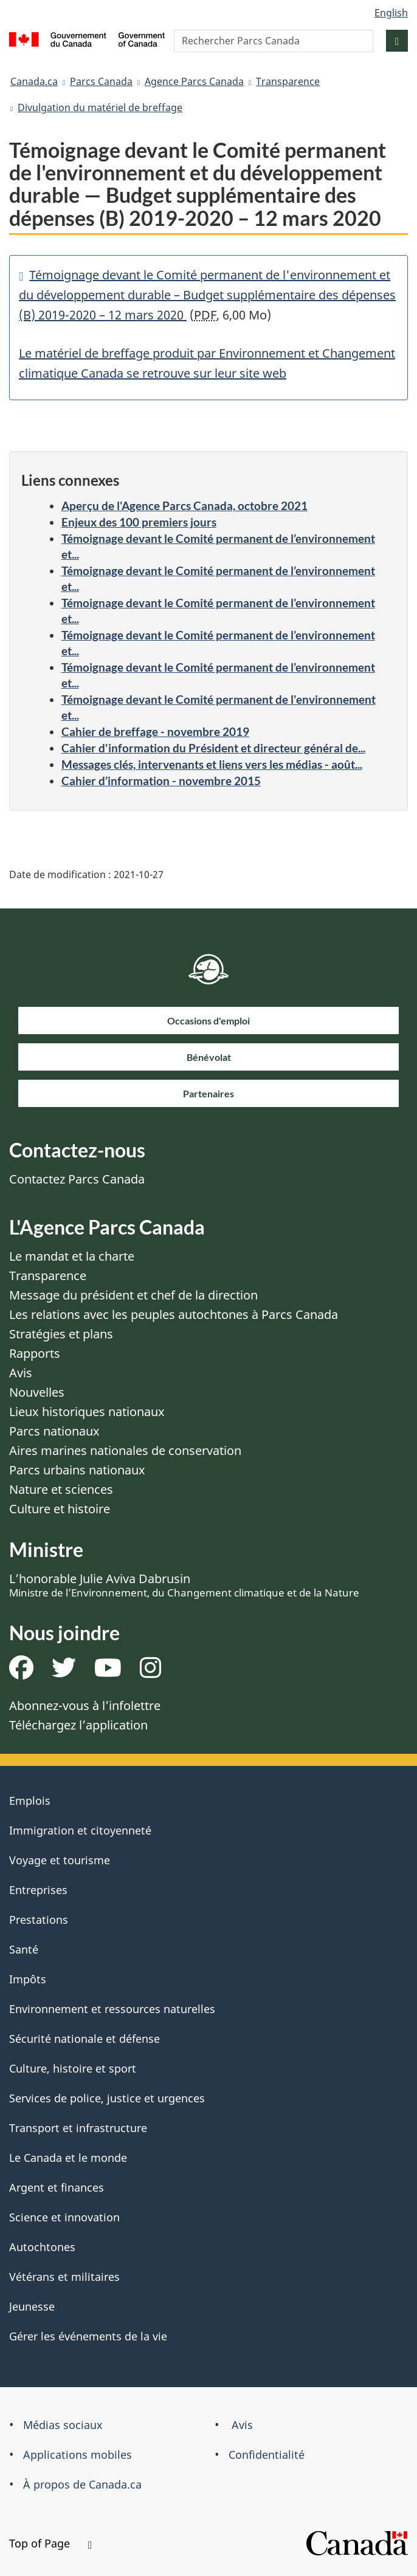 Image resolution: width=417 pixels, height=2576 pixels. Describe the element at coordinates (64, 2217) in the screenshot. I see `Science et innovation` at that location.